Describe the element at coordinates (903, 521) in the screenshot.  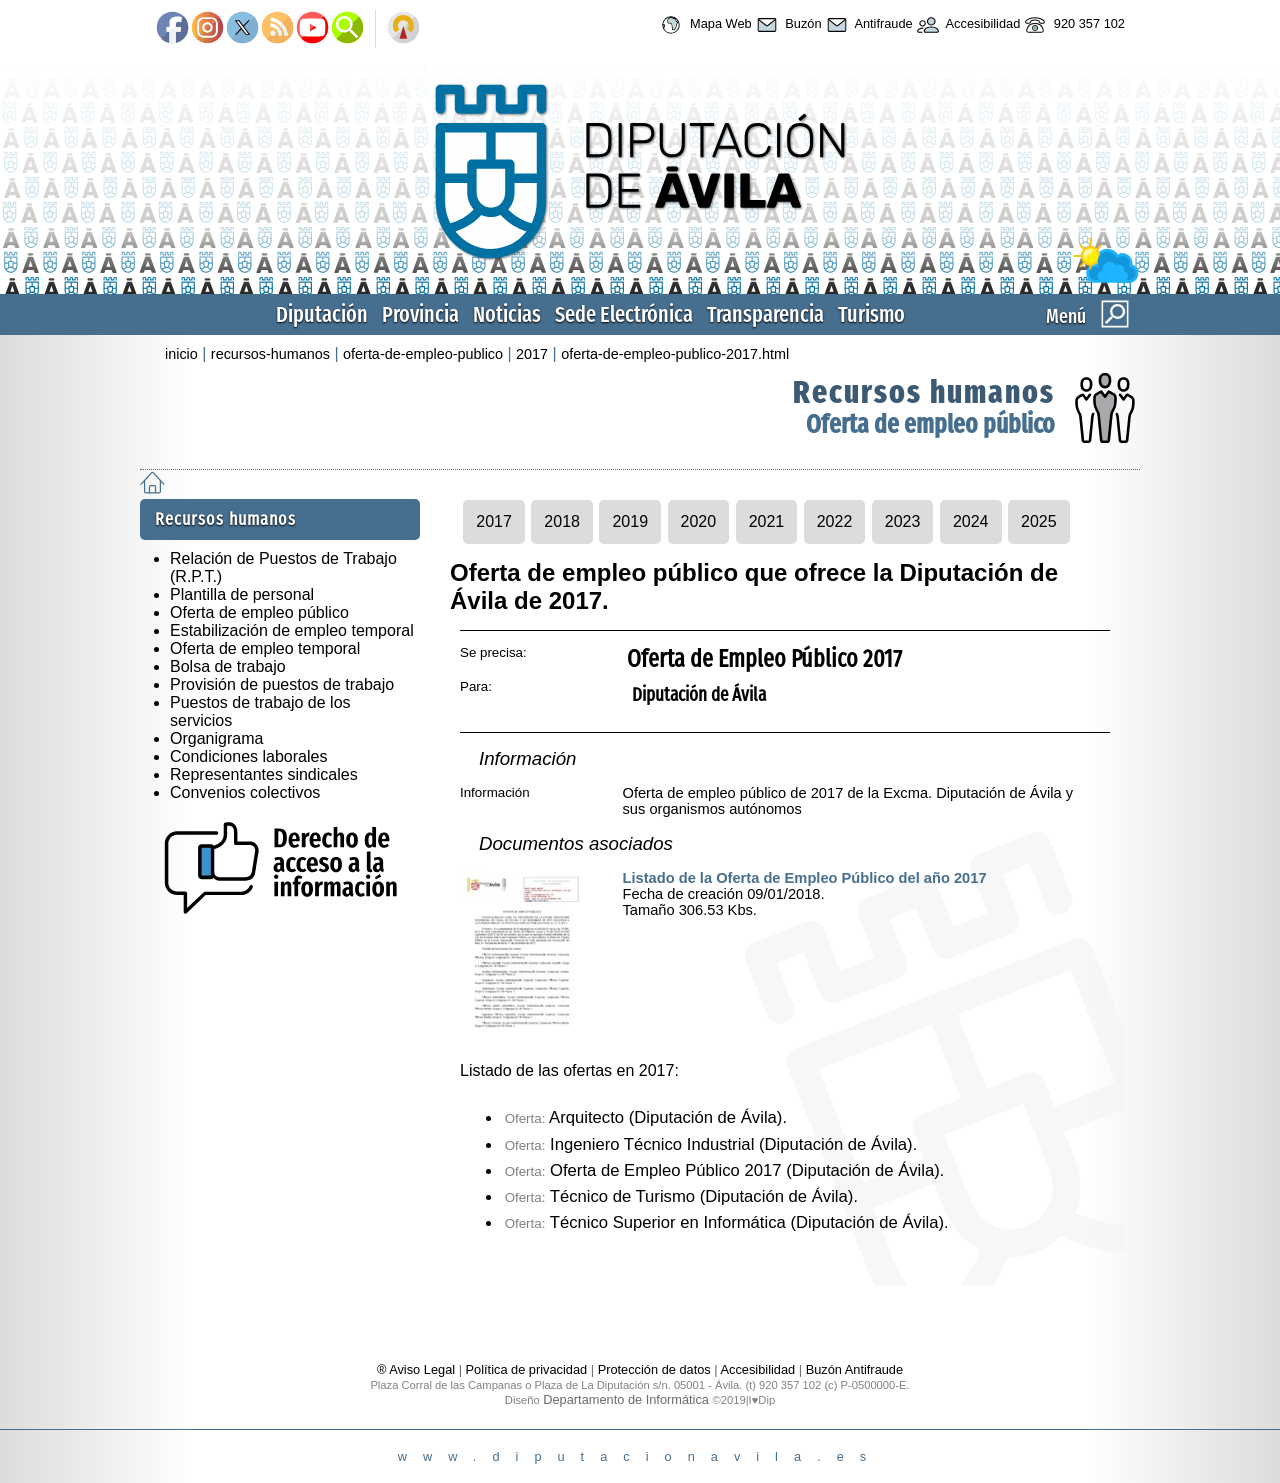
I see `2023` at that location.